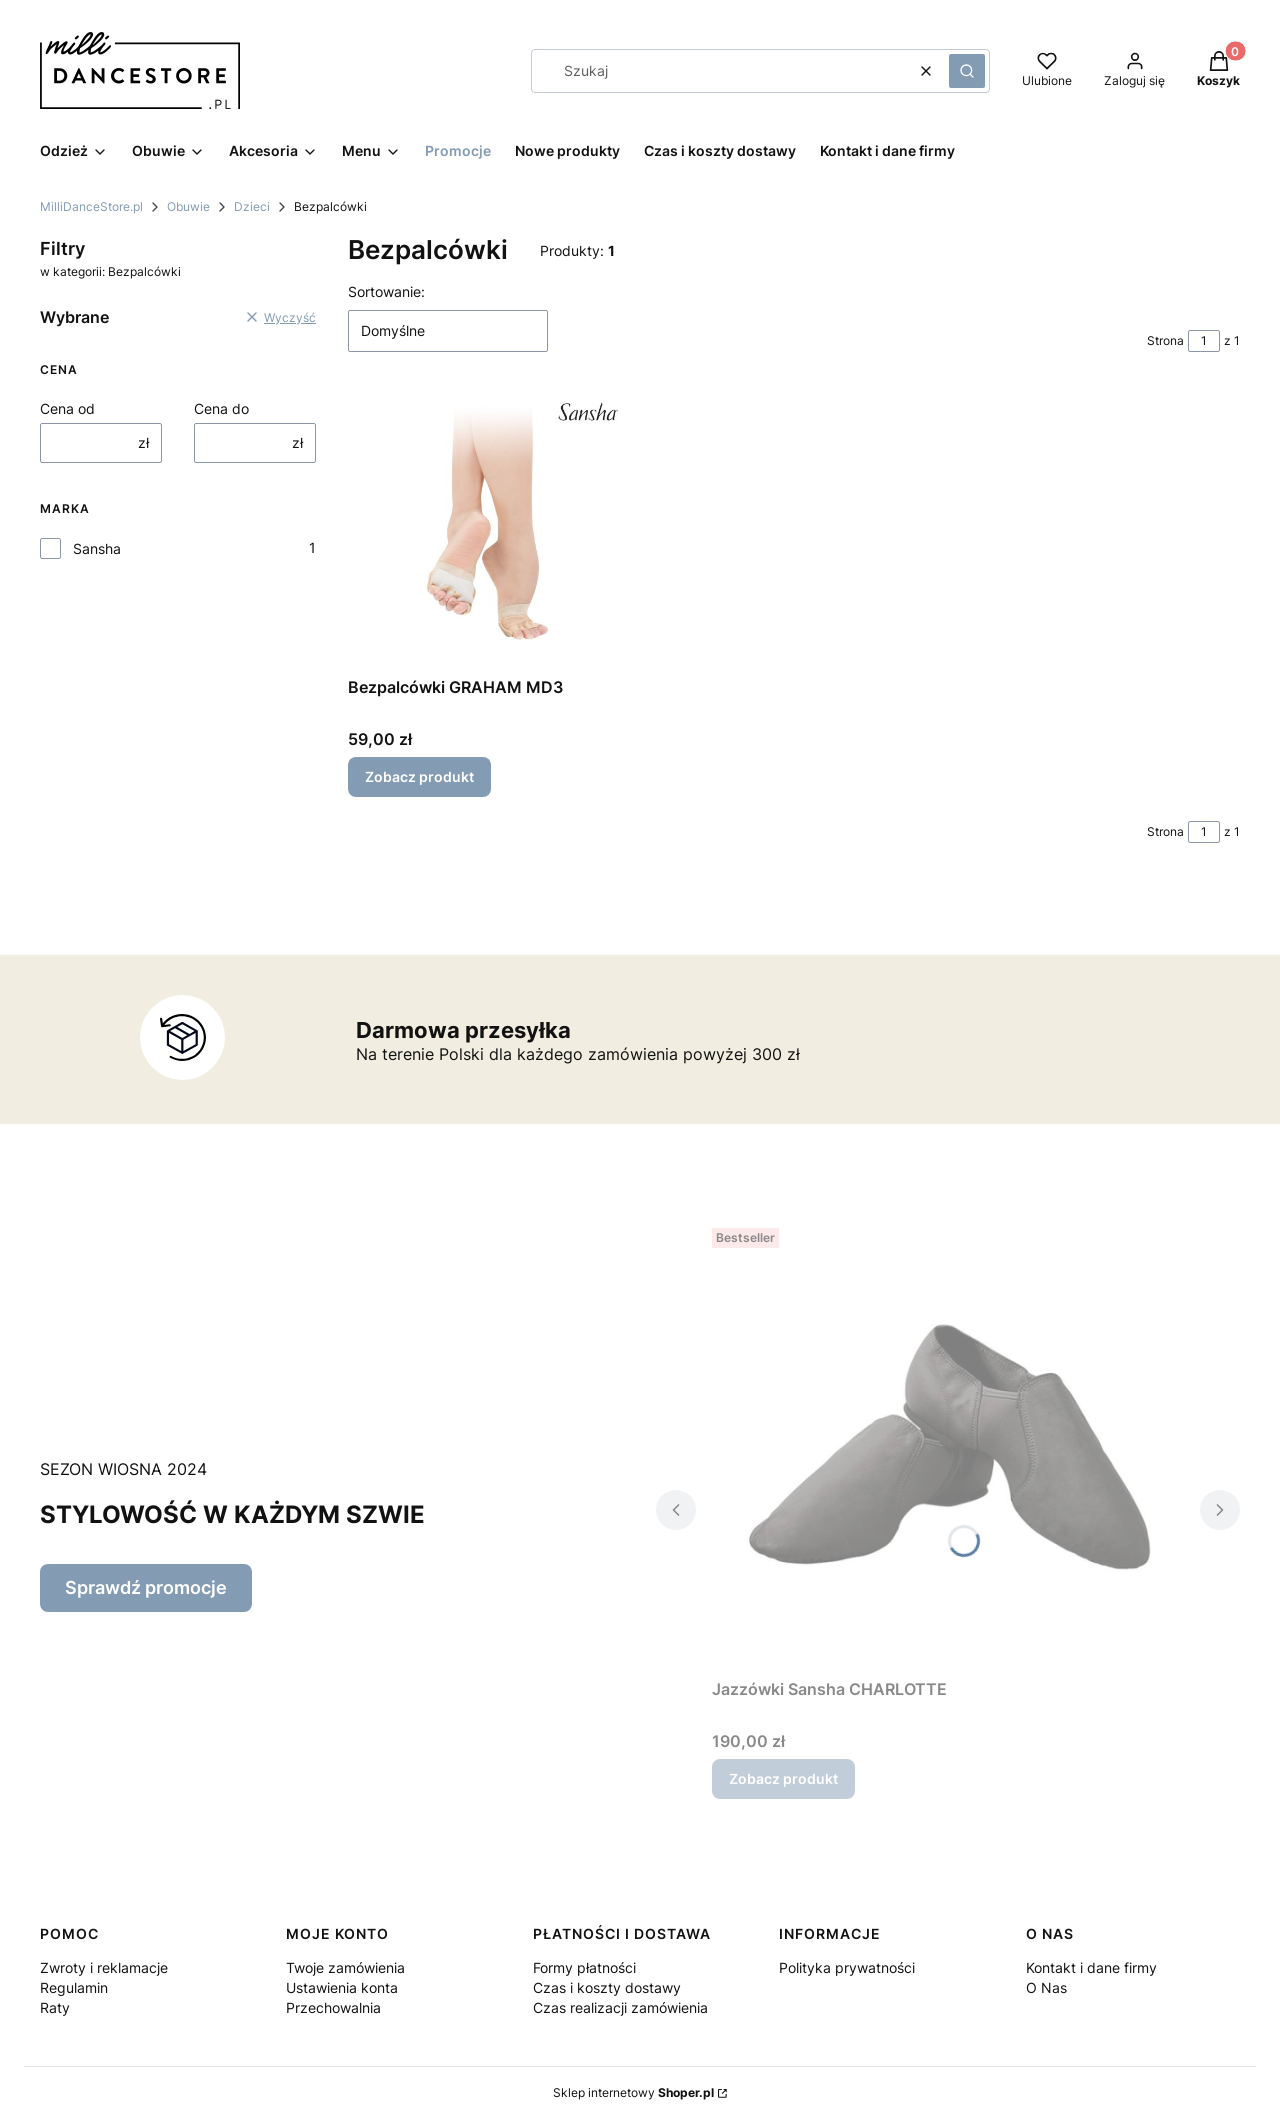 Image resolution: width=1280 pixels, height=2119 pixels. I want to click on Strona, so click(1165, 340).